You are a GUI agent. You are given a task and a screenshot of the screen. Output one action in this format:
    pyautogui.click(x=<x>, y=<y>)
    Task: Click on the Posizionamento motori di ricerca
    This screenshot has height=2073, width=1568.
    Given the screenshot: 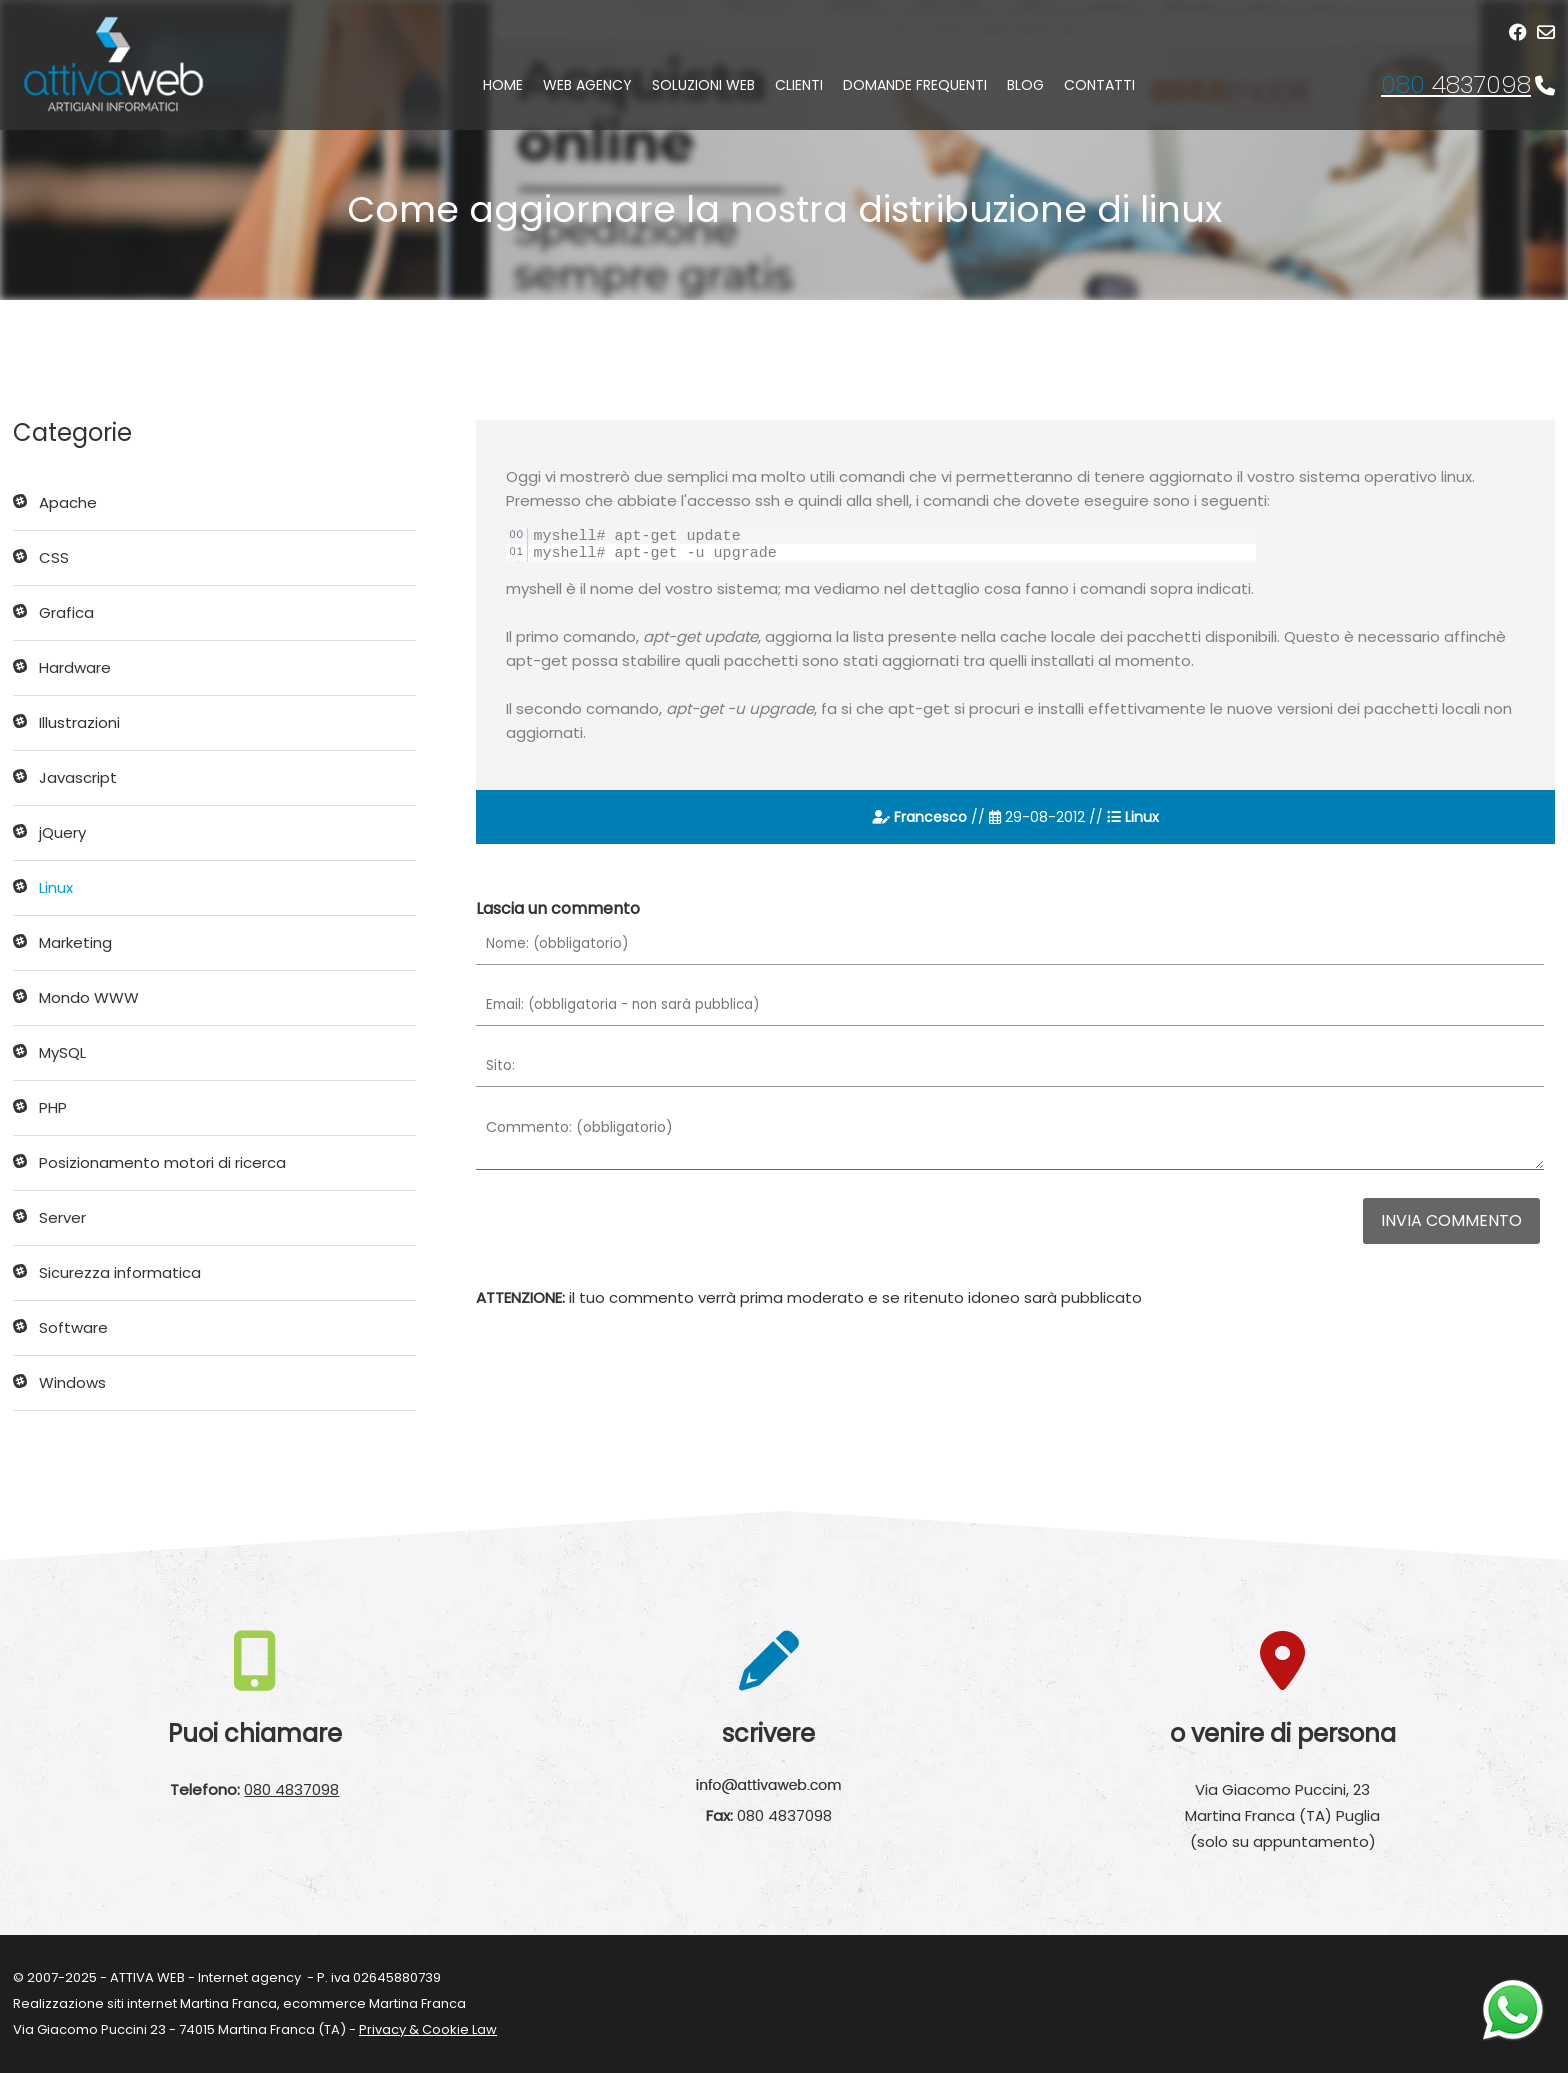 What is the action you would take?
    pyautogui.click(x=162, y=1162)
    